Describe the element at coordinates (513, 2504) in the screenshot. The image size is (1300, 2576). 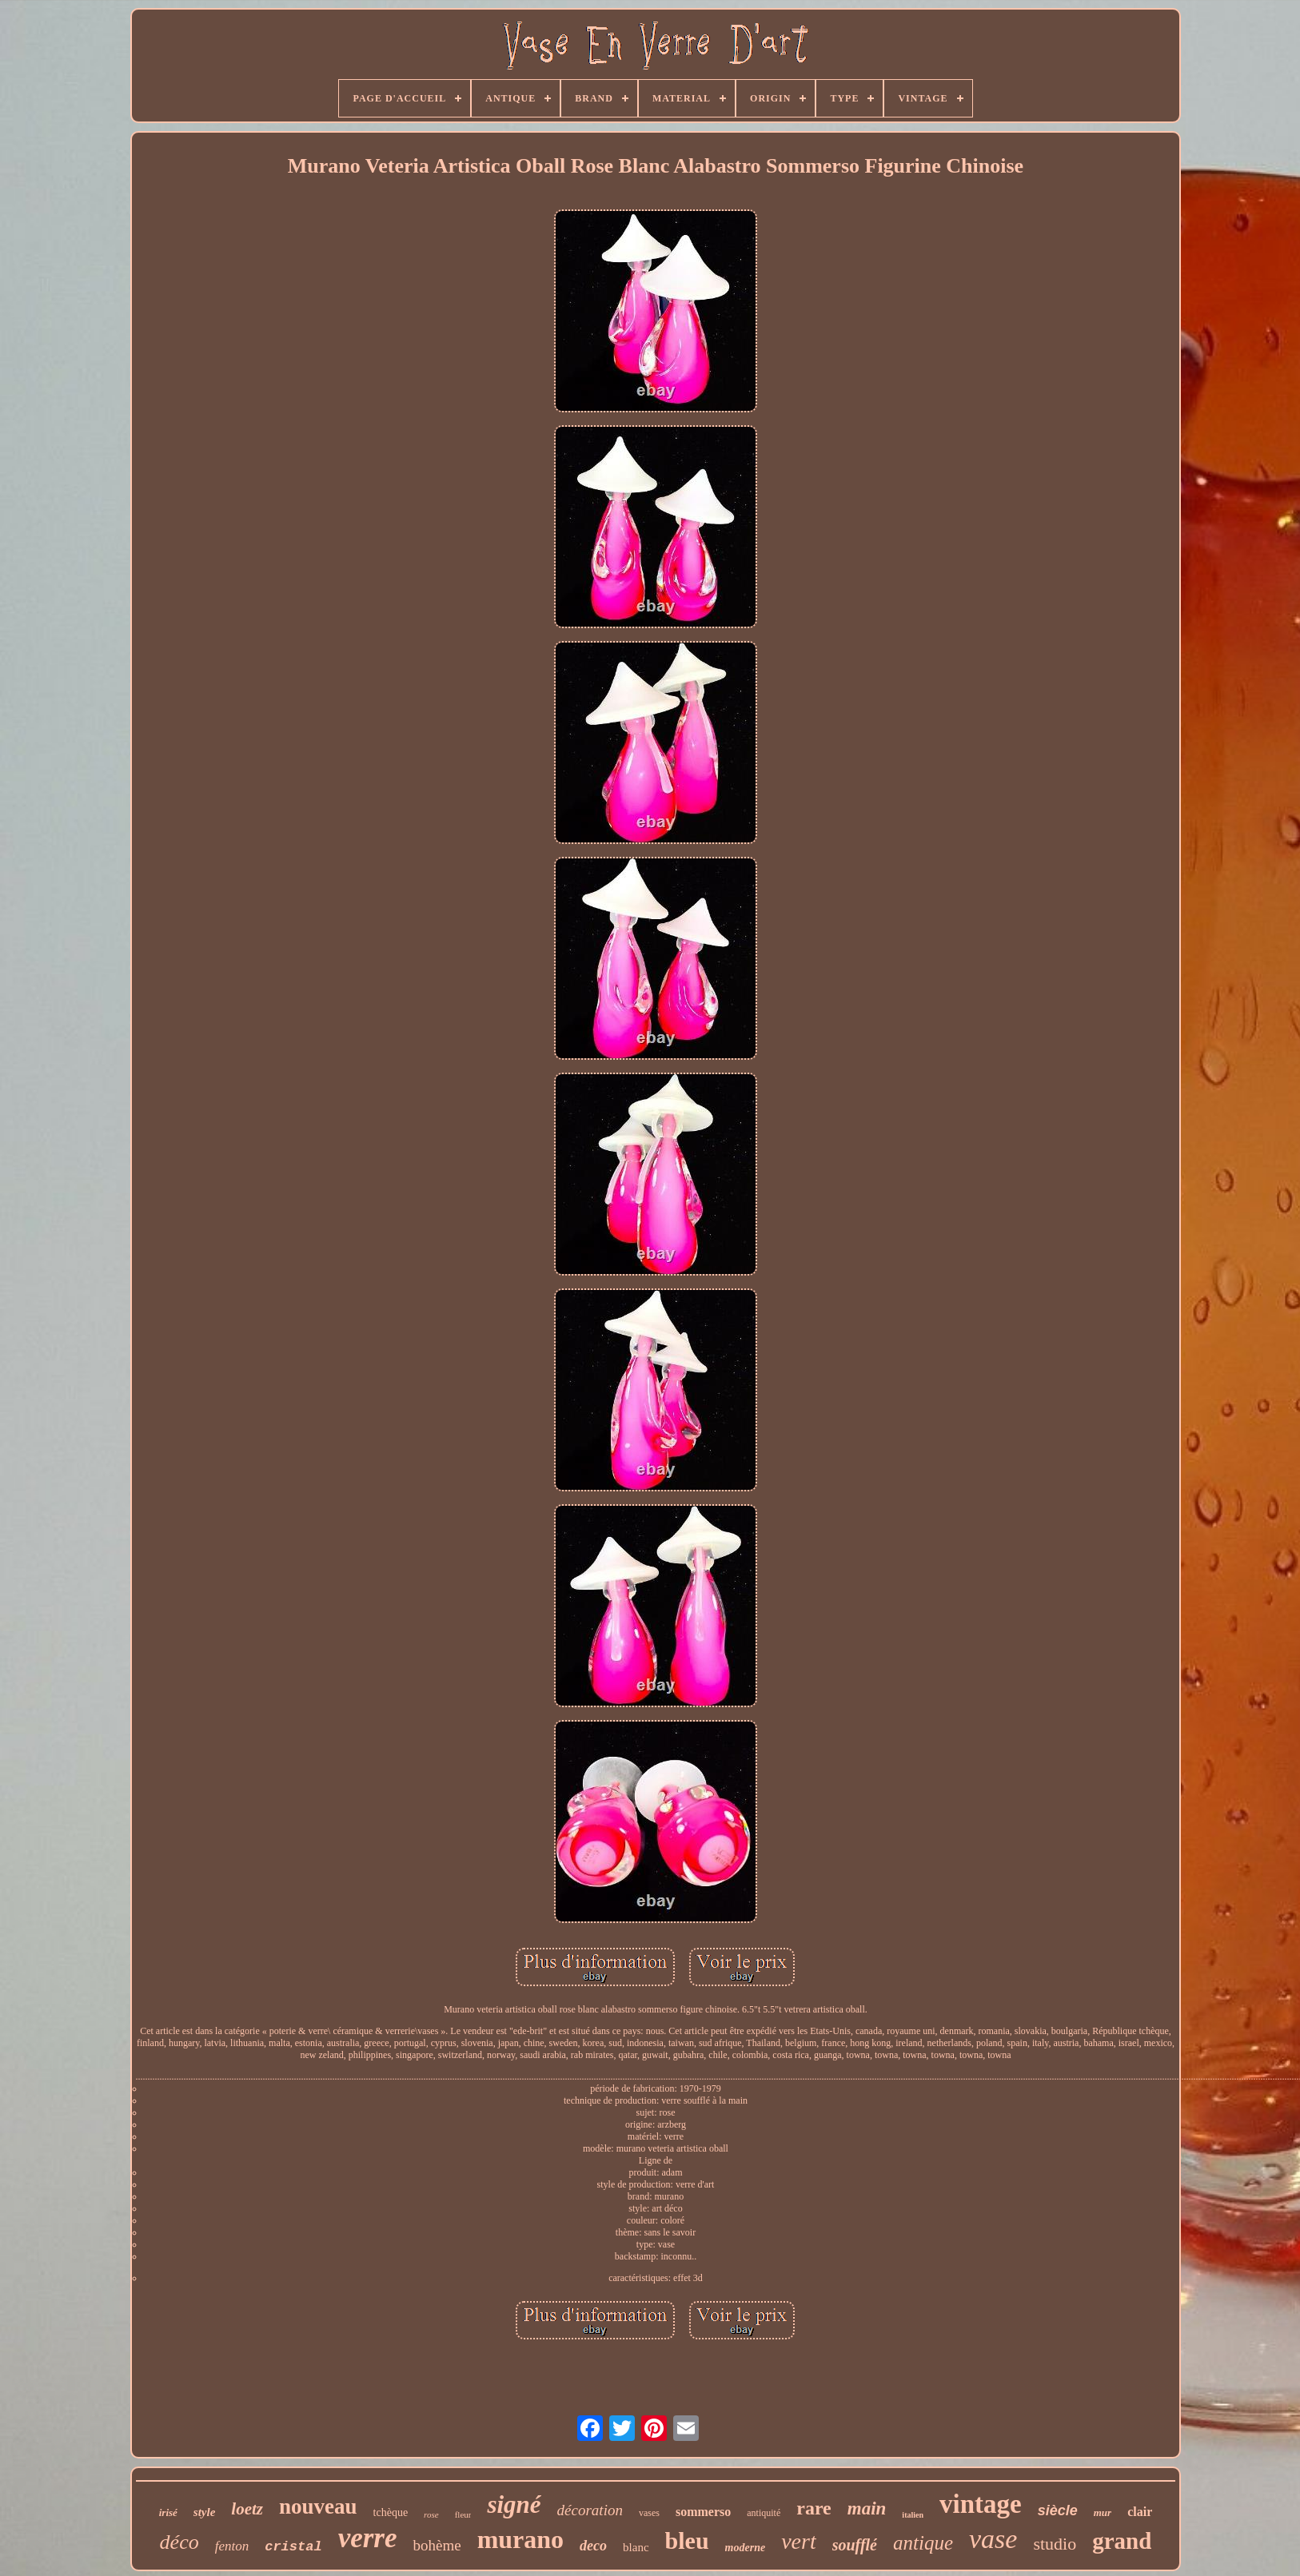
I see `signé` at that location.